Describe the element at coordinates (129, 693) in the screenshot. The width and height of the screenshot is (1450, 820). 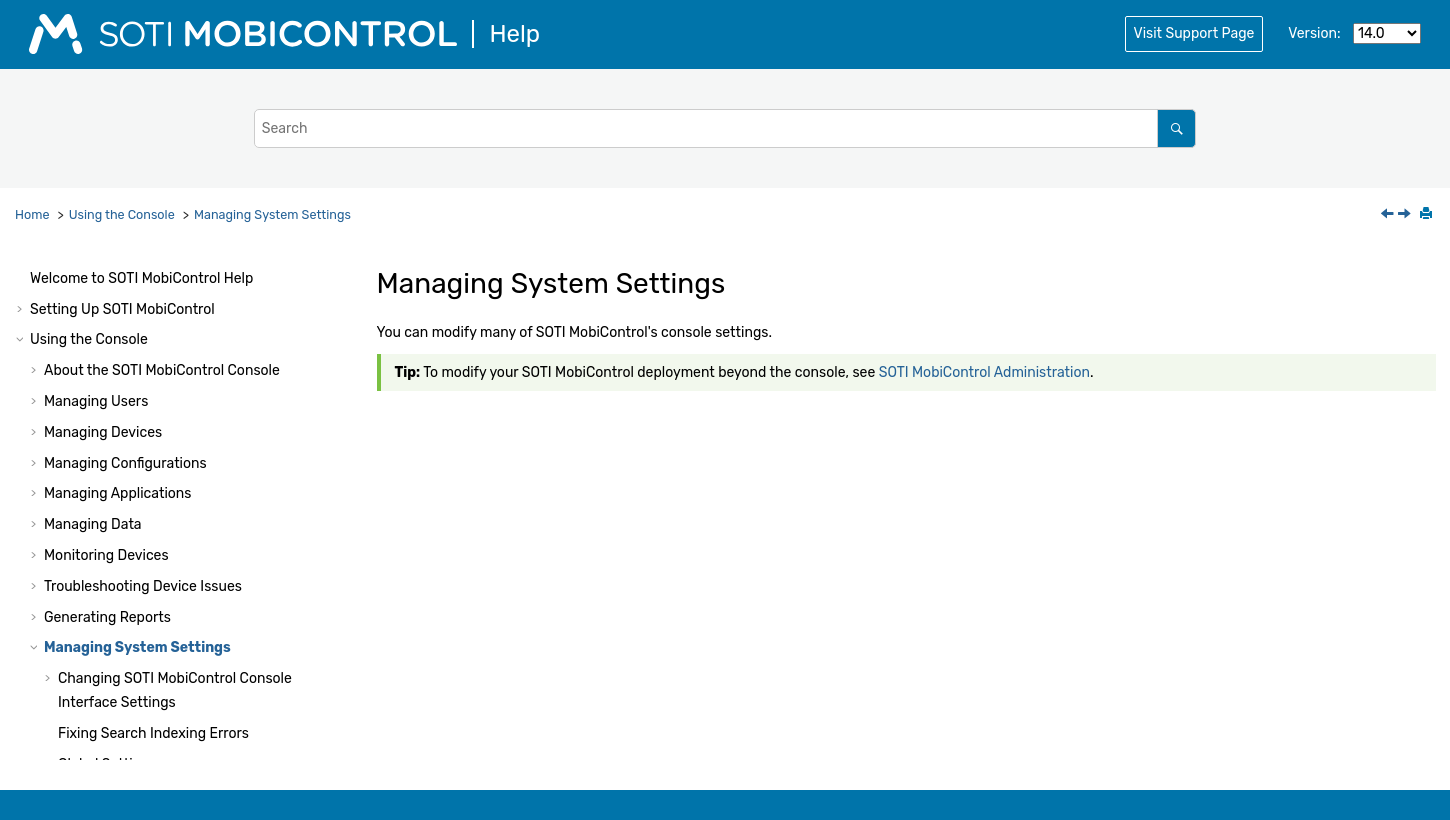
I see `Managing Certificates` at that location.